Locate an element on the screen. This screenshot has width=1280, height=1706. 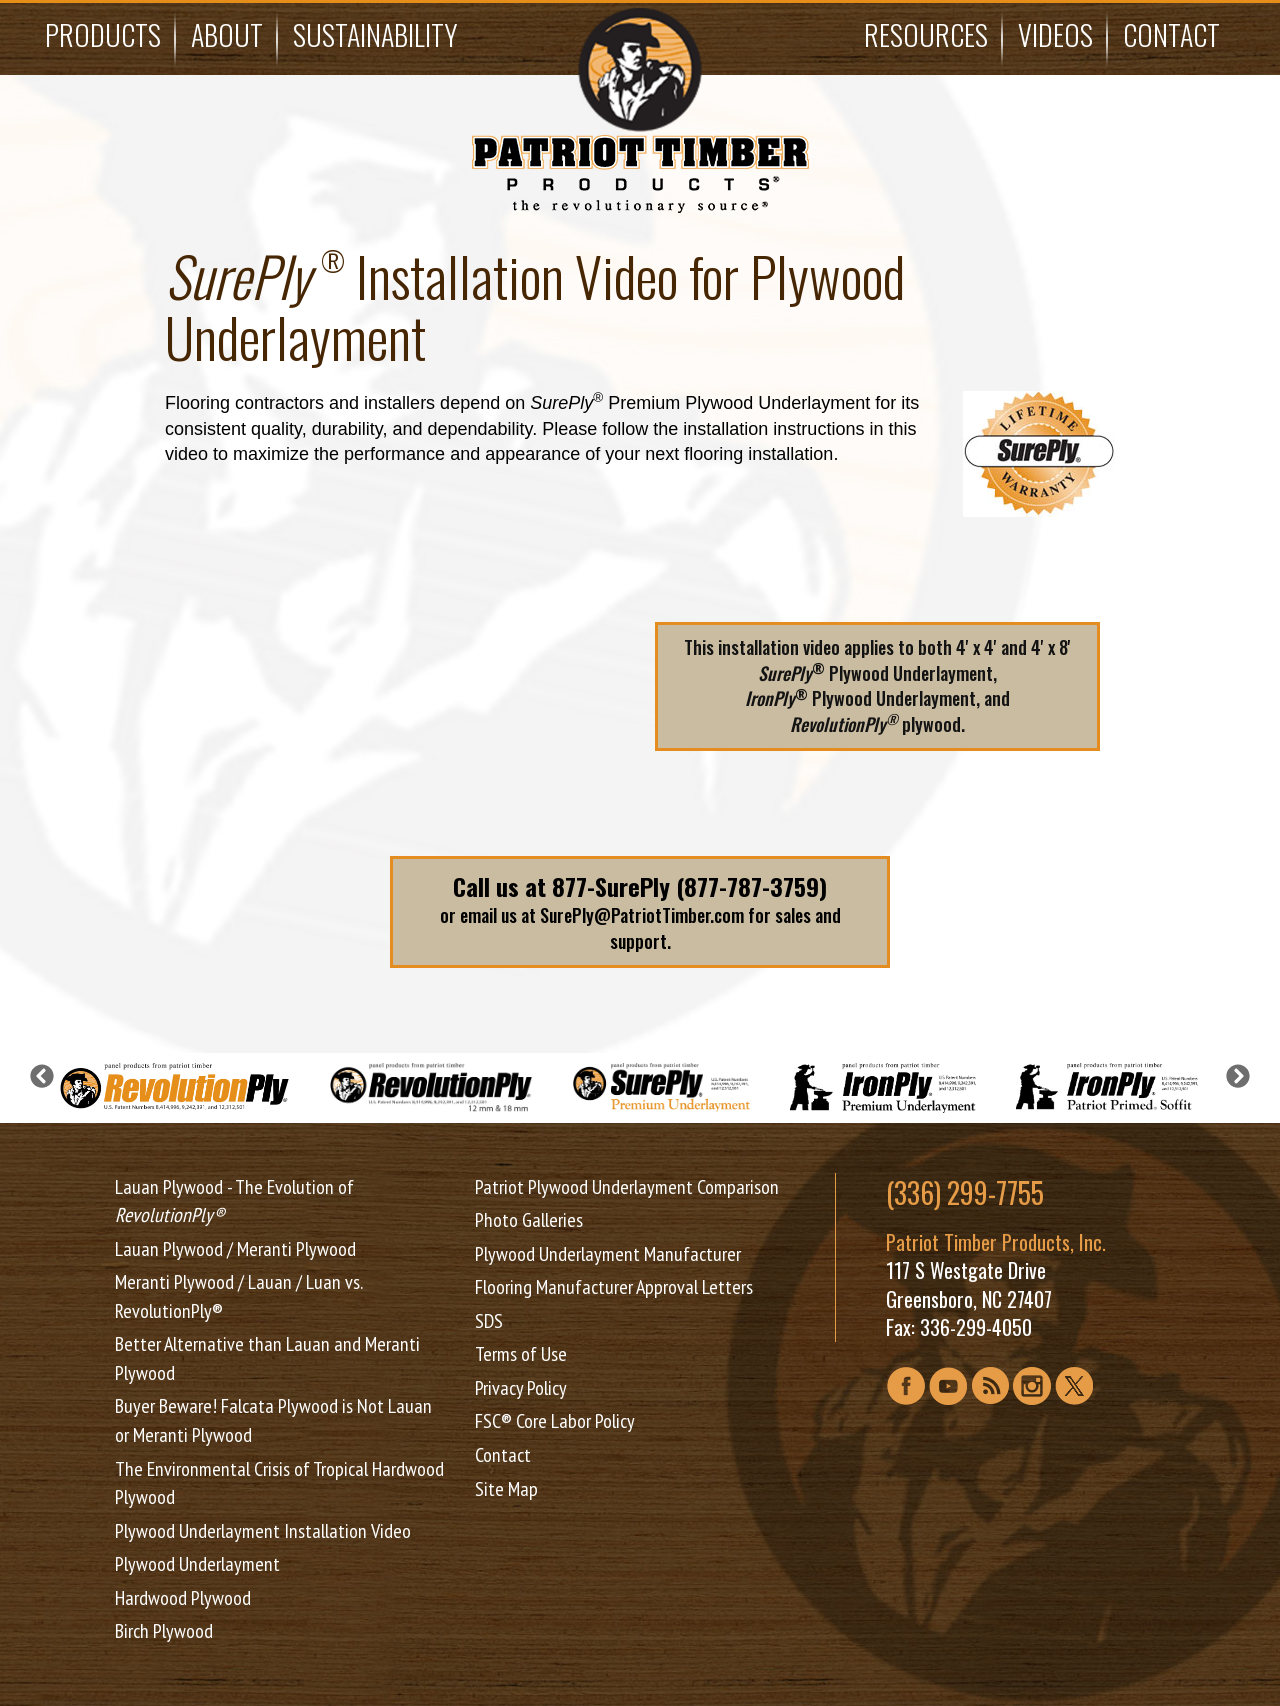
Meranti Plywood / Lauan / Luan vs. RevolutionPly® is located at coordinates (238, 1296).